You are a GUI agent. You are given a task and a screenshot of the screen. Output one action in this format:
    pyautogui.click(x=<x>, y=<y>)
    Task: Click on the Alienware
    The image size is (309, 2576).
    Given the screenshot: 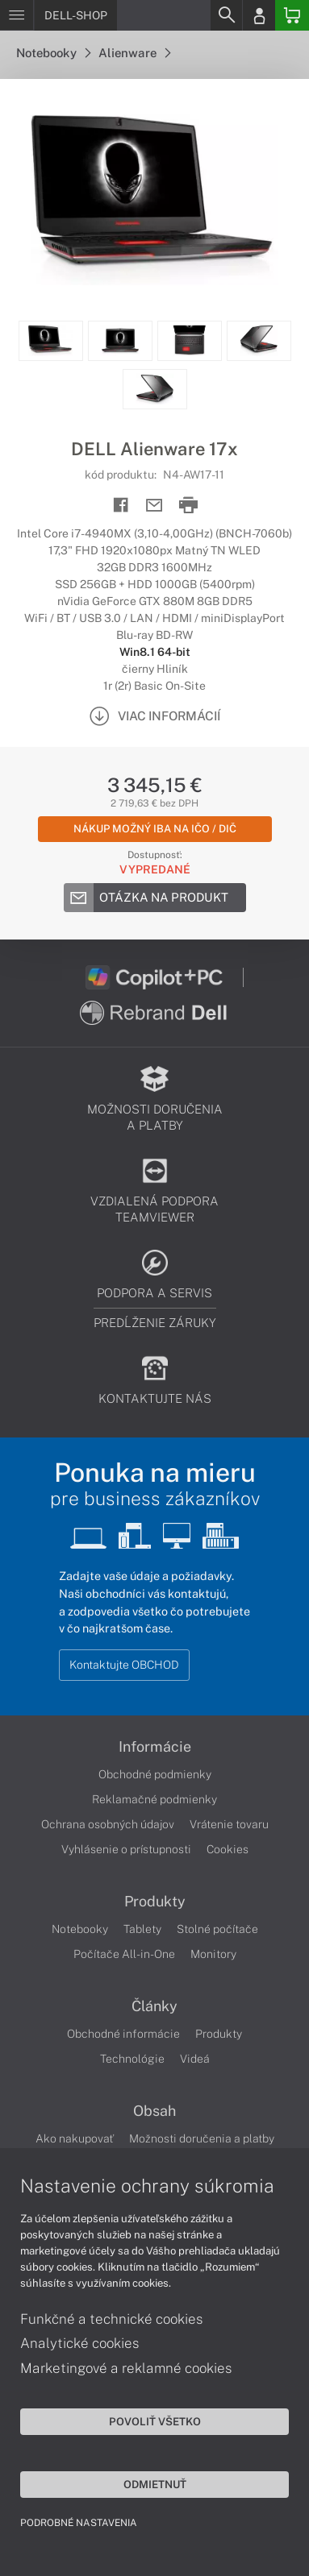 What is the action you would take?
    pyautogui.click(x=134, y=53)
    